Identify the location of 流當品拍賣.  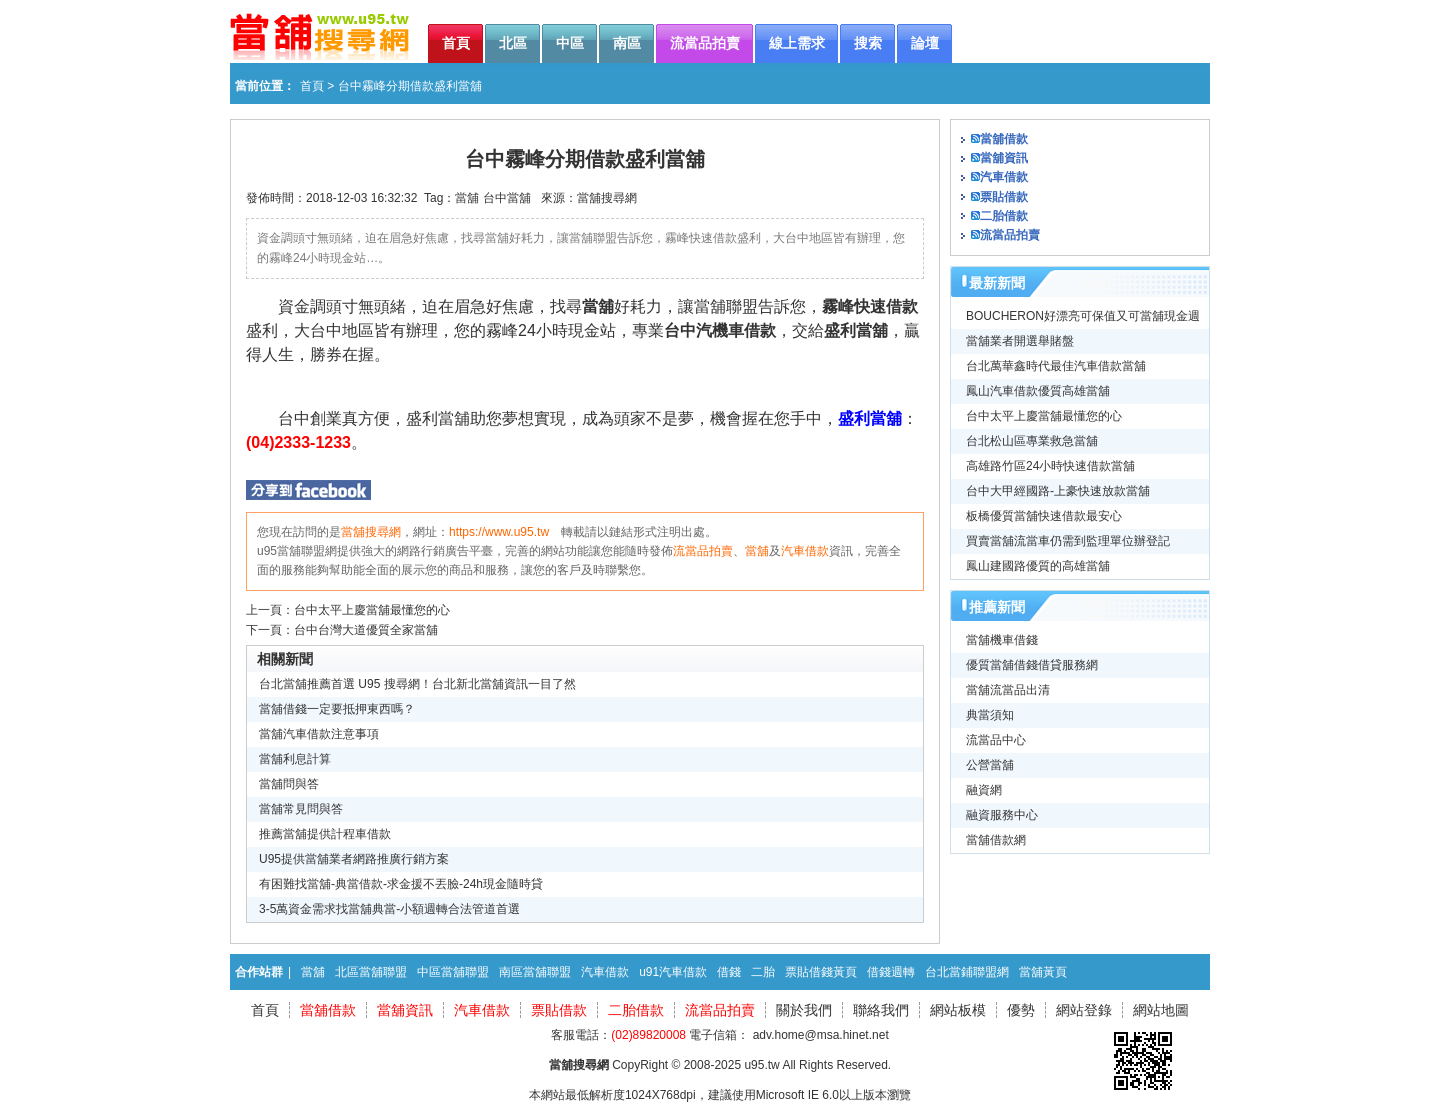
(703, 551).